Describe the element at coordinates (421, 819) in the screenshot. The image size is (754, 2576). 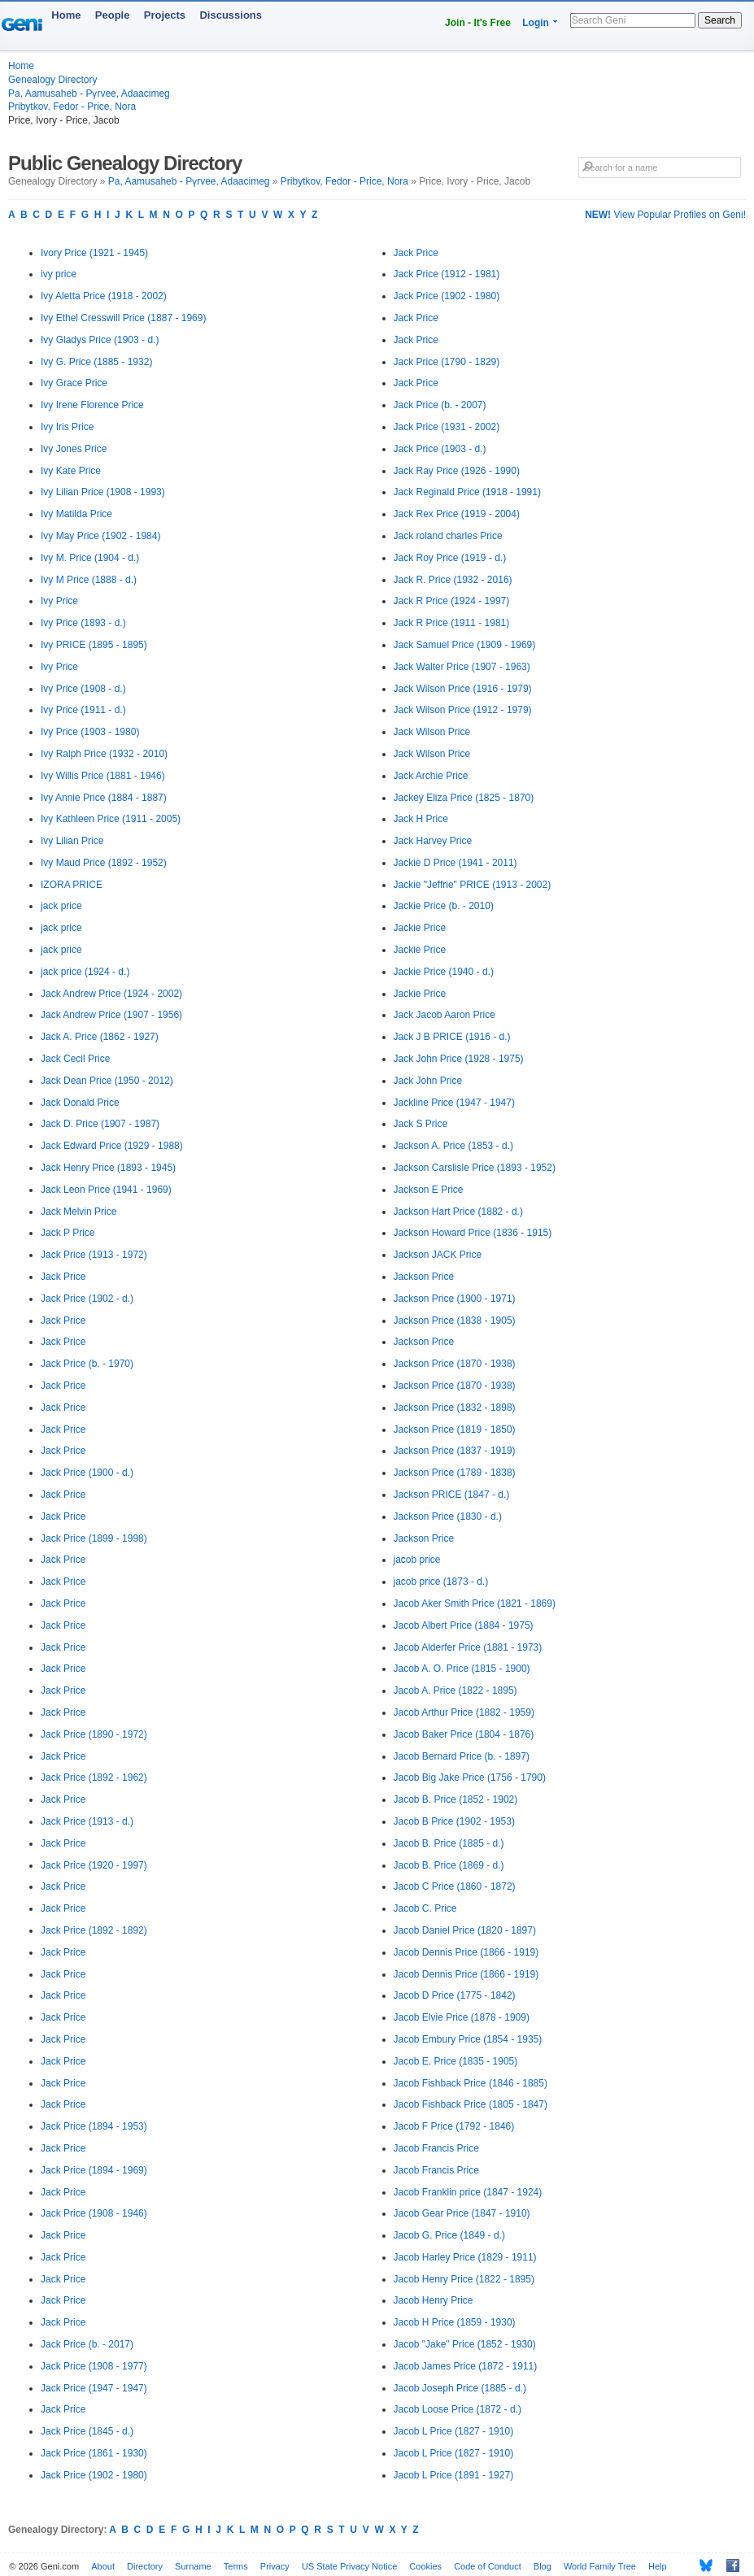
I see `Jack H Price` at that location.